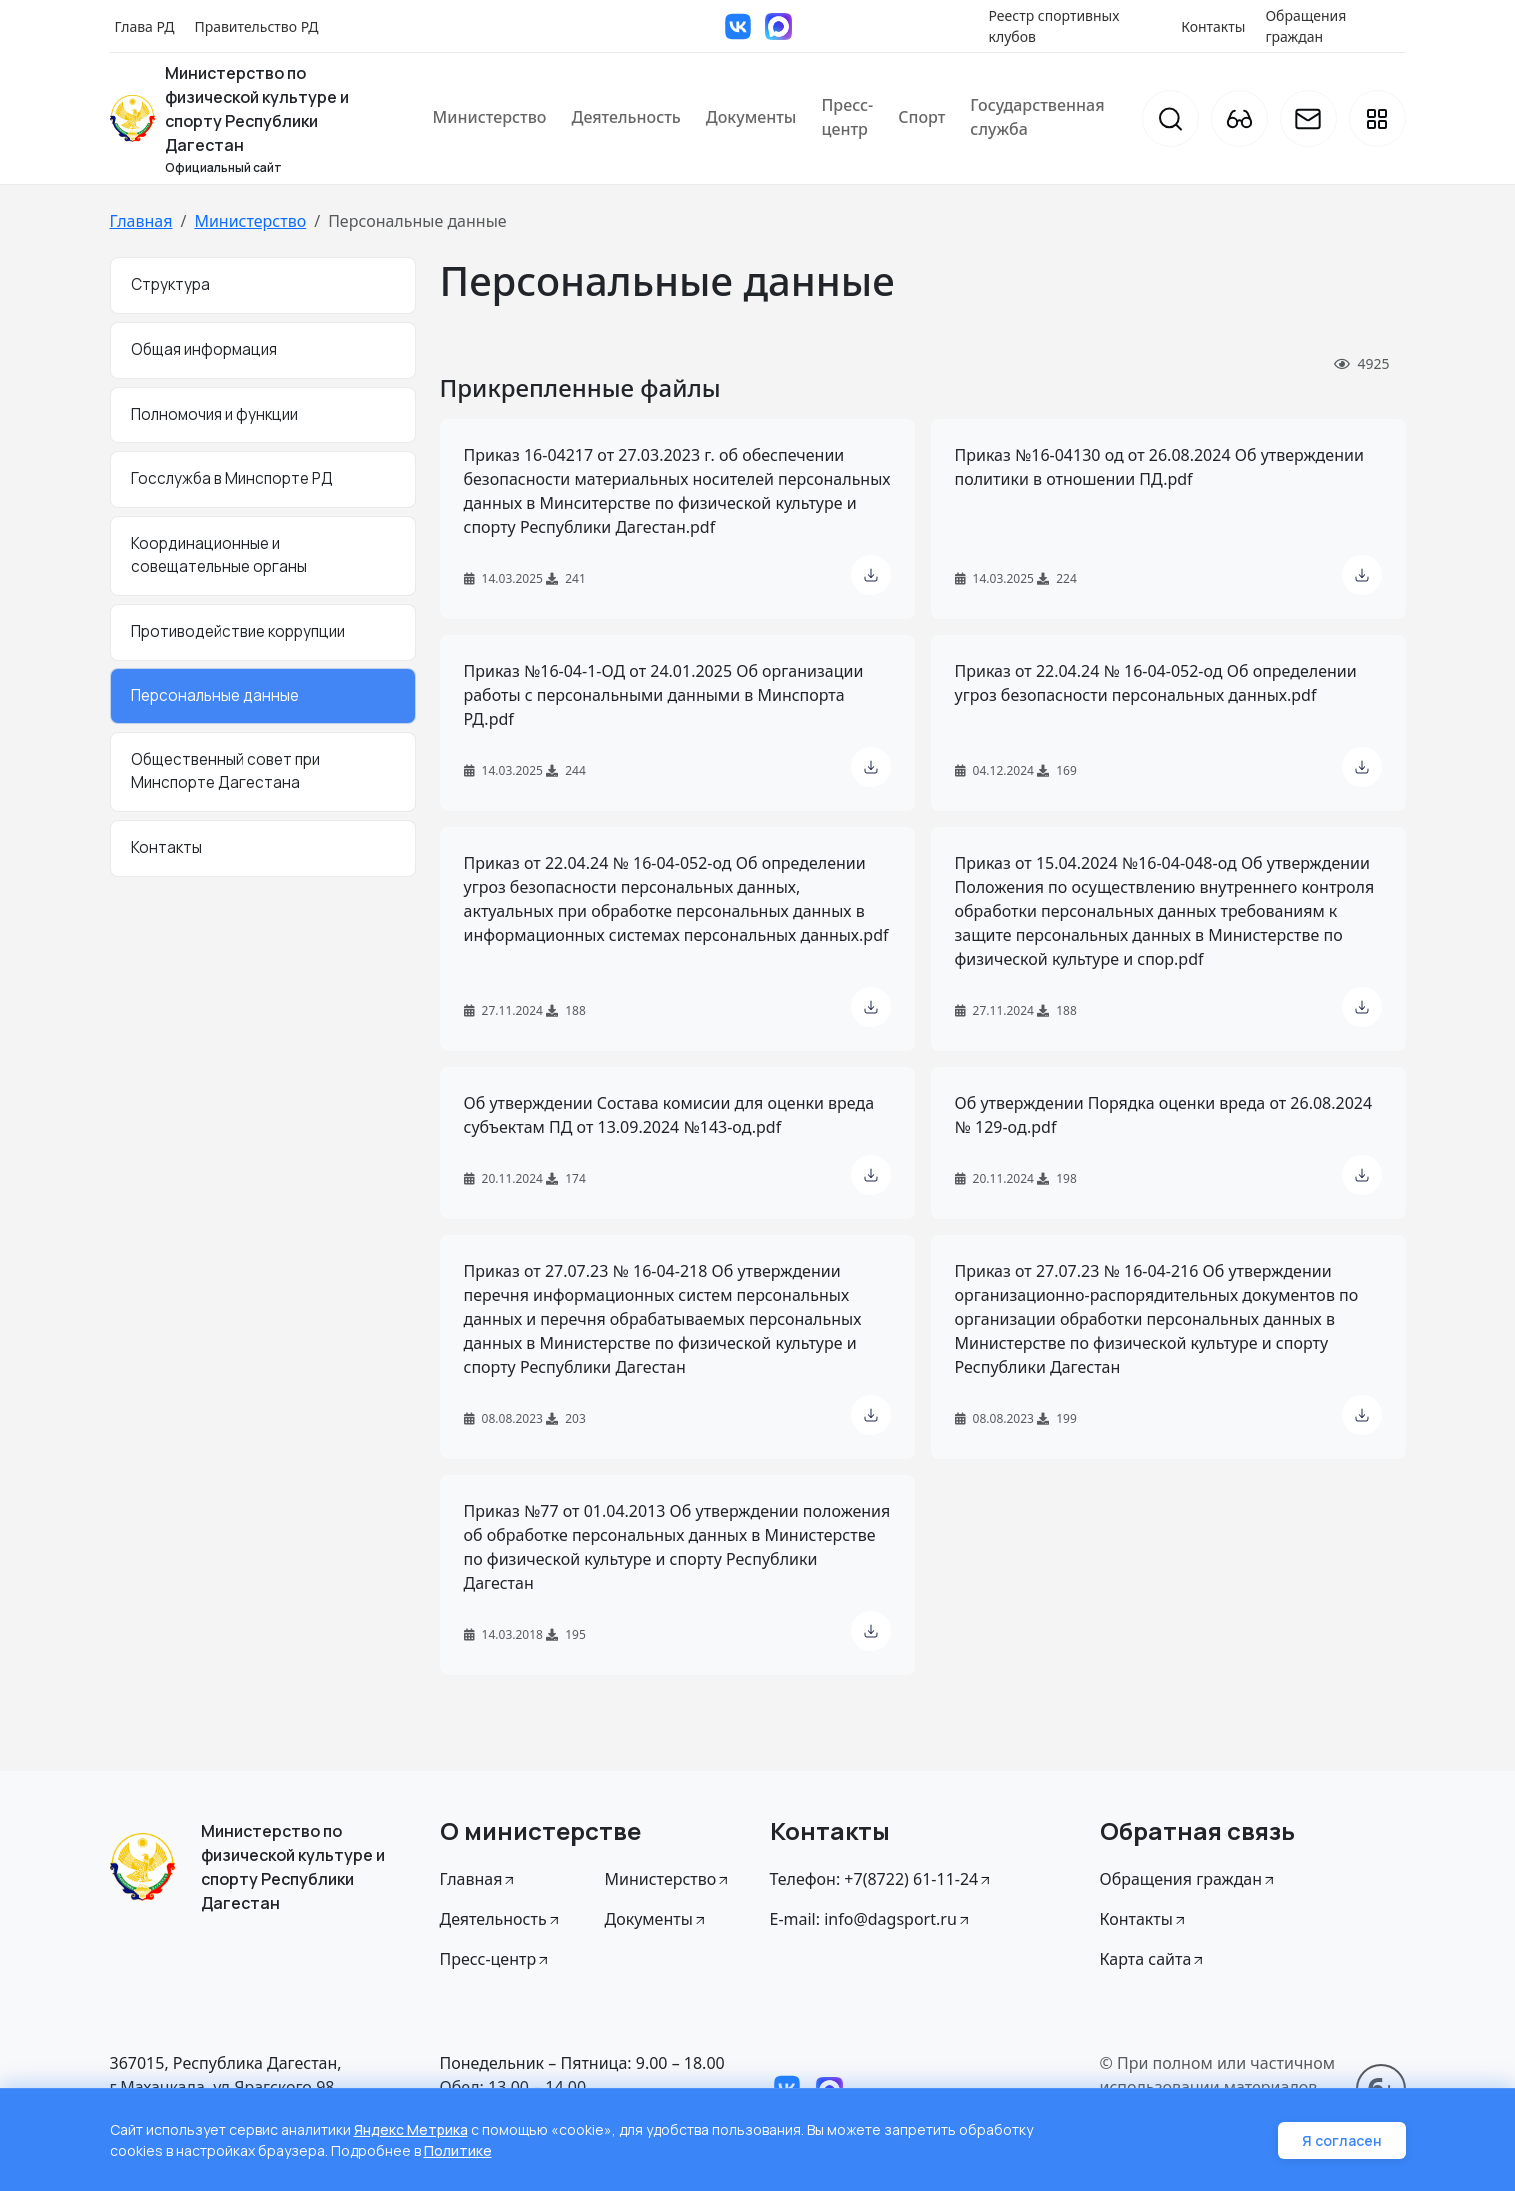 The height and width of the screenshot is (2191, 1515). Describe the element at coordinates (170, 284) in the screenshot. I see `Структура` at that location.